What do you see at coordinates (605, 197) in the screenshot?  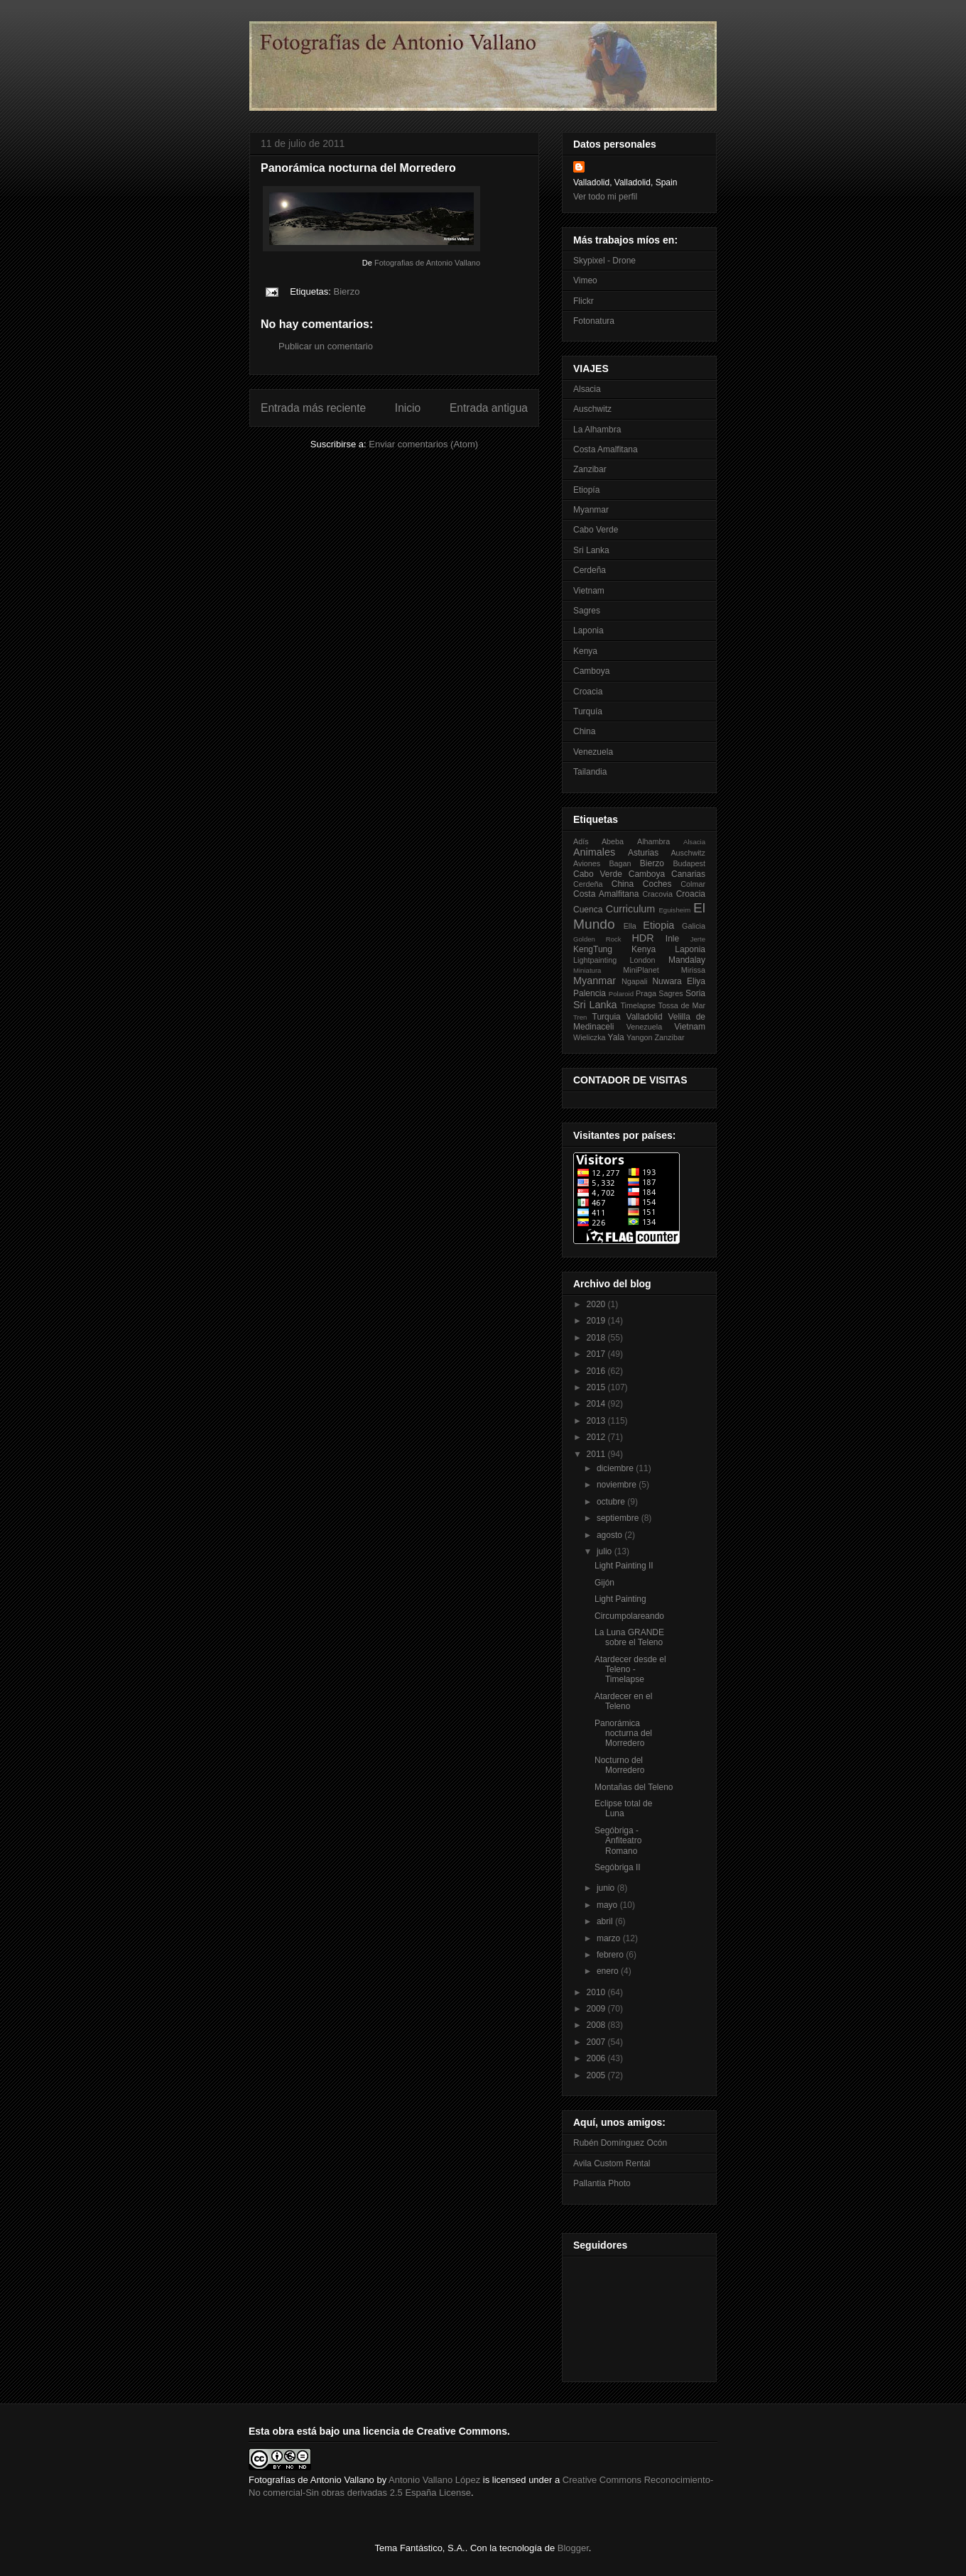 I see `Ver todo mi perfil` at bounding box center [605, 197].